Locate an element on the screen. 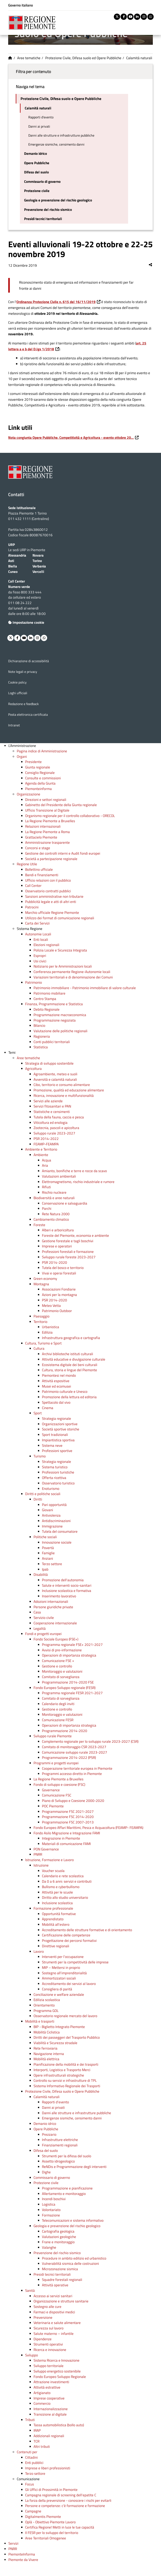  Promozione, qualità ed educazione alimentare is located at coordinates (69, 1092).